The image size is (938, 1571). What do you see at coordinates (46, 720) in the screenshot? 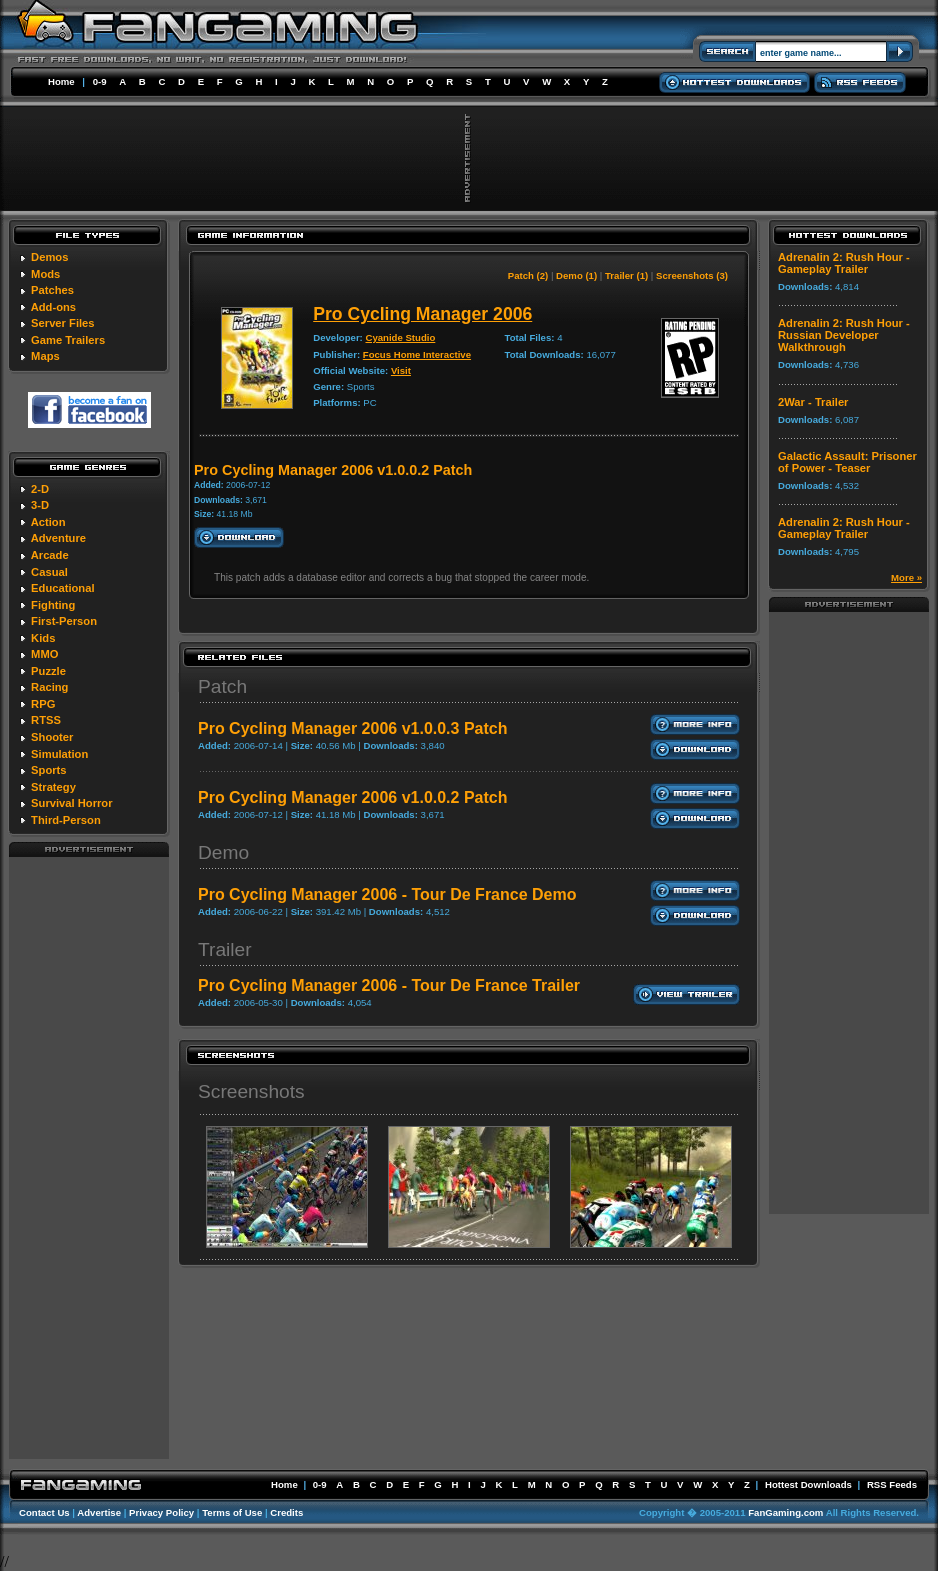
I see `RTSS` at bounding box center [46, 720].